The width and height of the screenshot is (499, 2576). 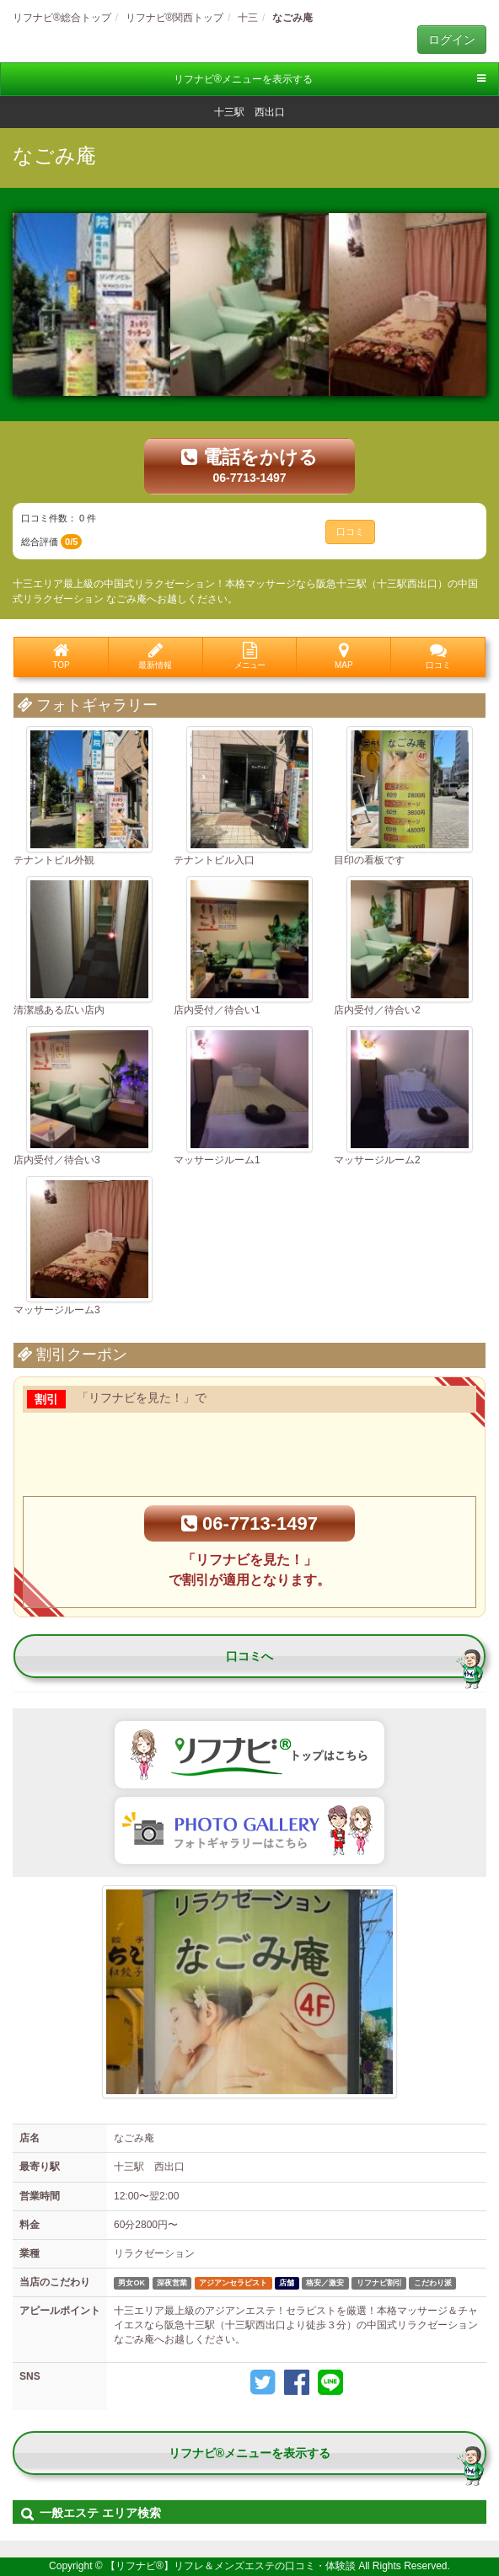 What do you see at coordinates (231, 2566) in the screenshot?
I see `【リフナビ®】リフレ＆メンズエステの口コミ・体験談` at bounding box center [231, 2566].